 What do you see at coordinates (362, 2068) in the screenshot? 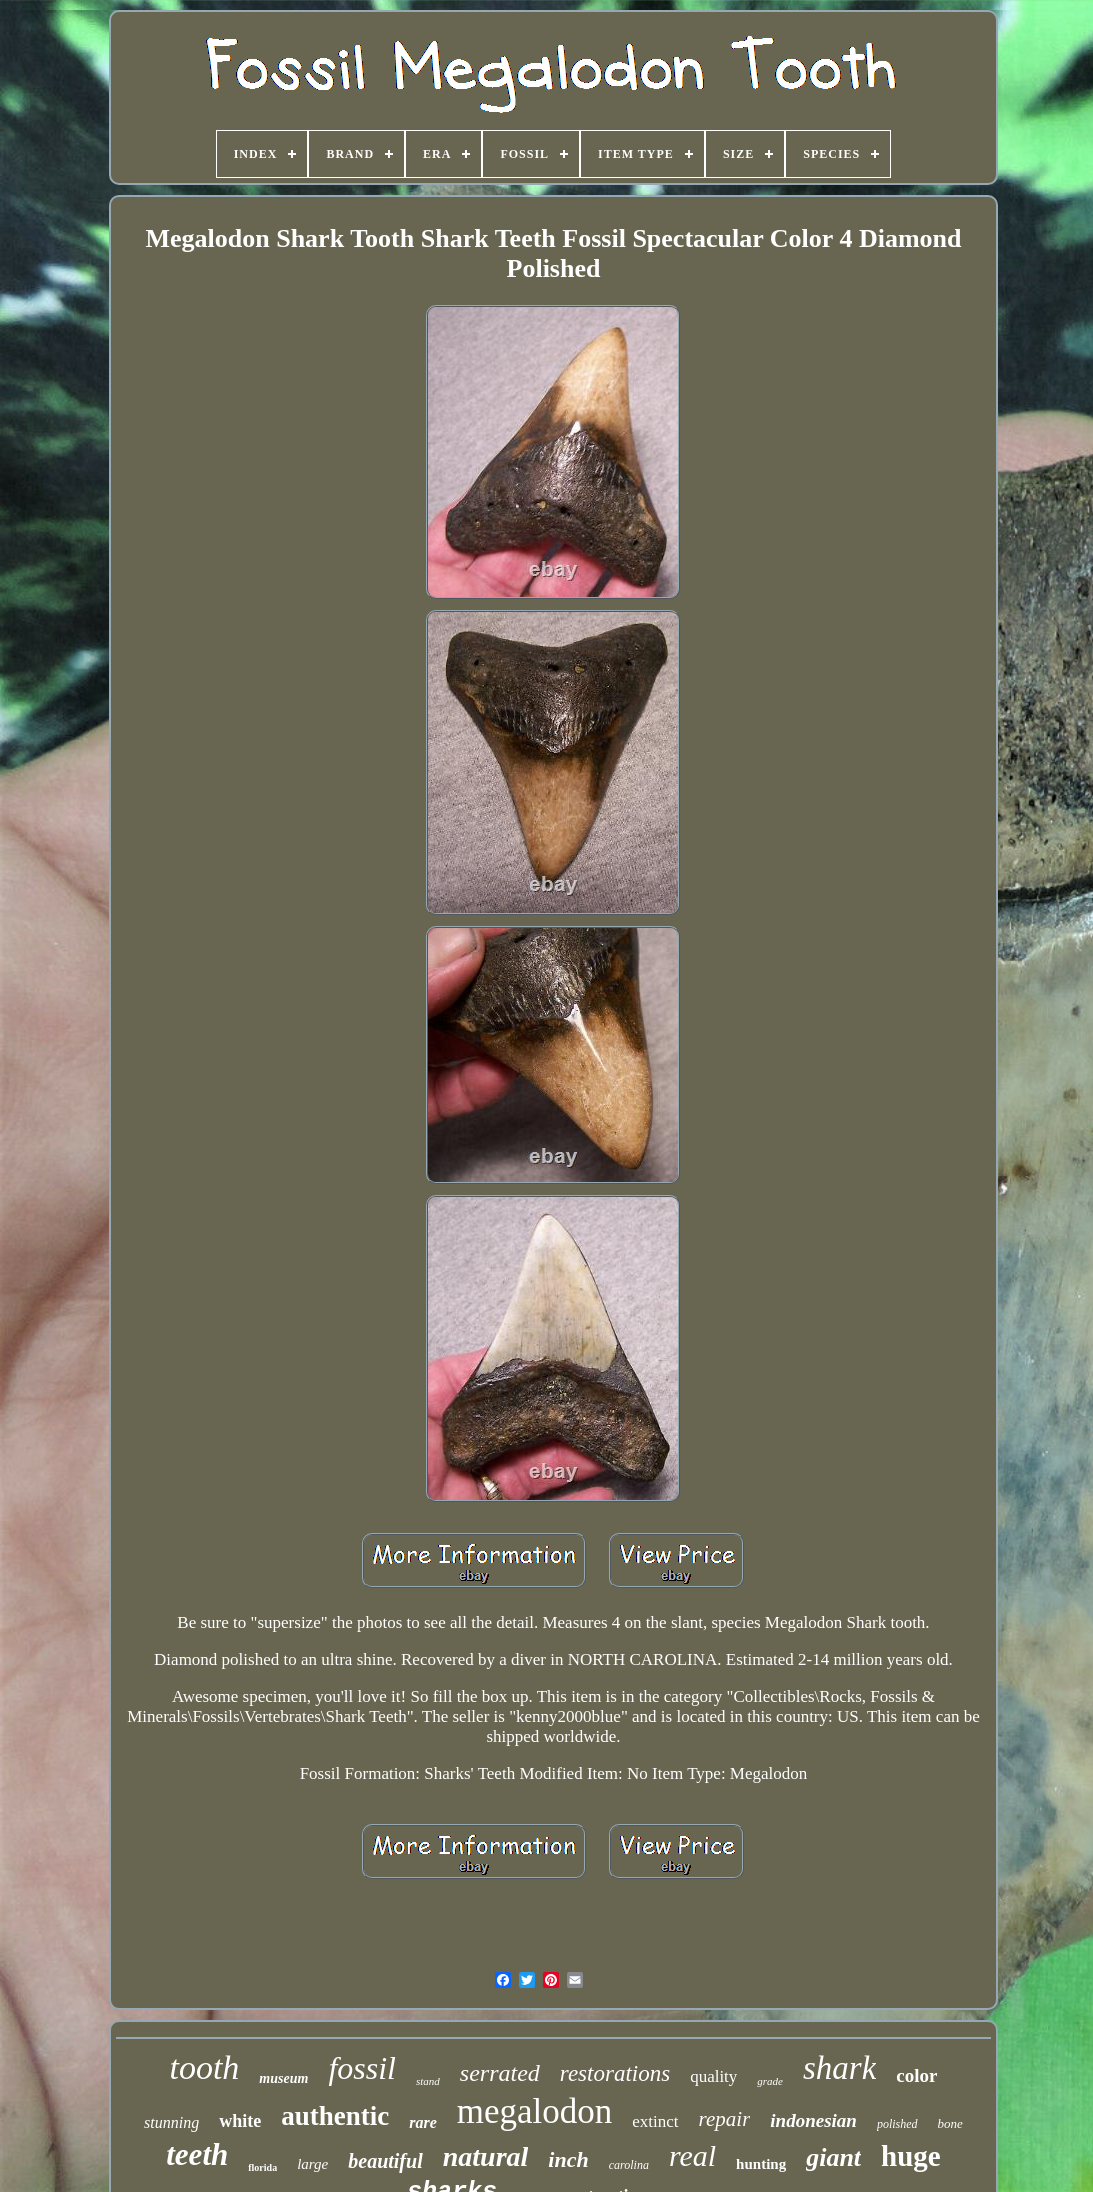
I see `fossil` at bounding box center [362, 2068].